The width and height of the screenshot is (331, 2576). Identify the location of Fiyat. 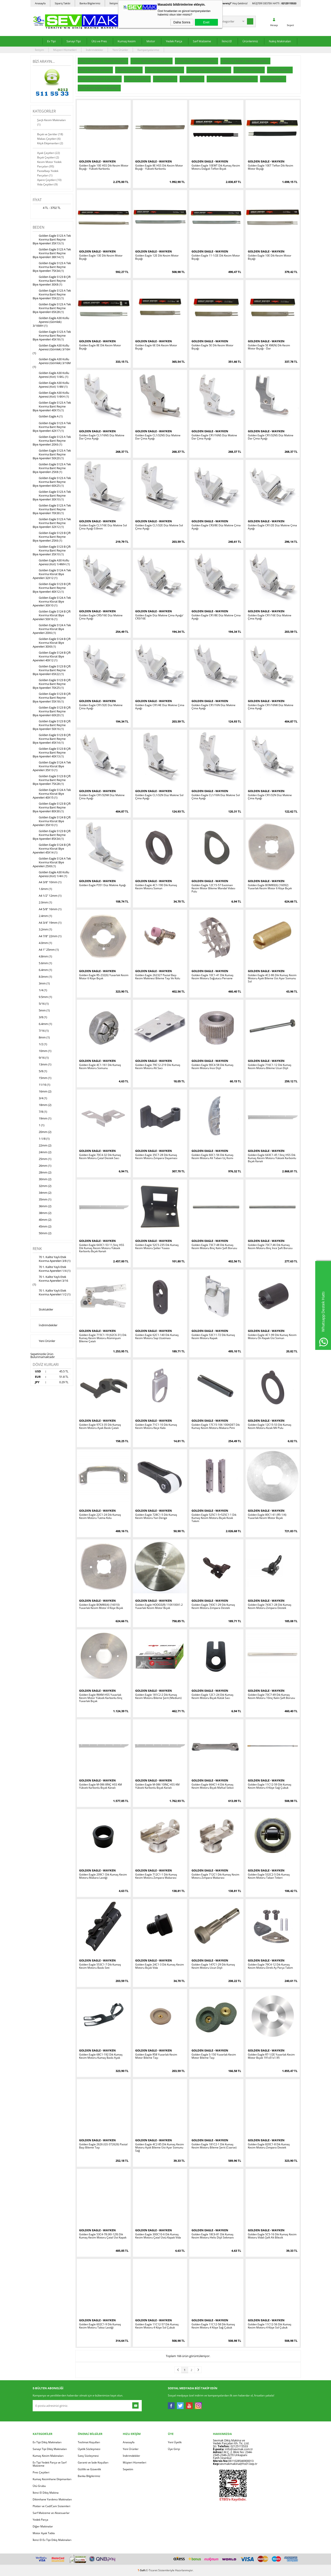
(37, 199).